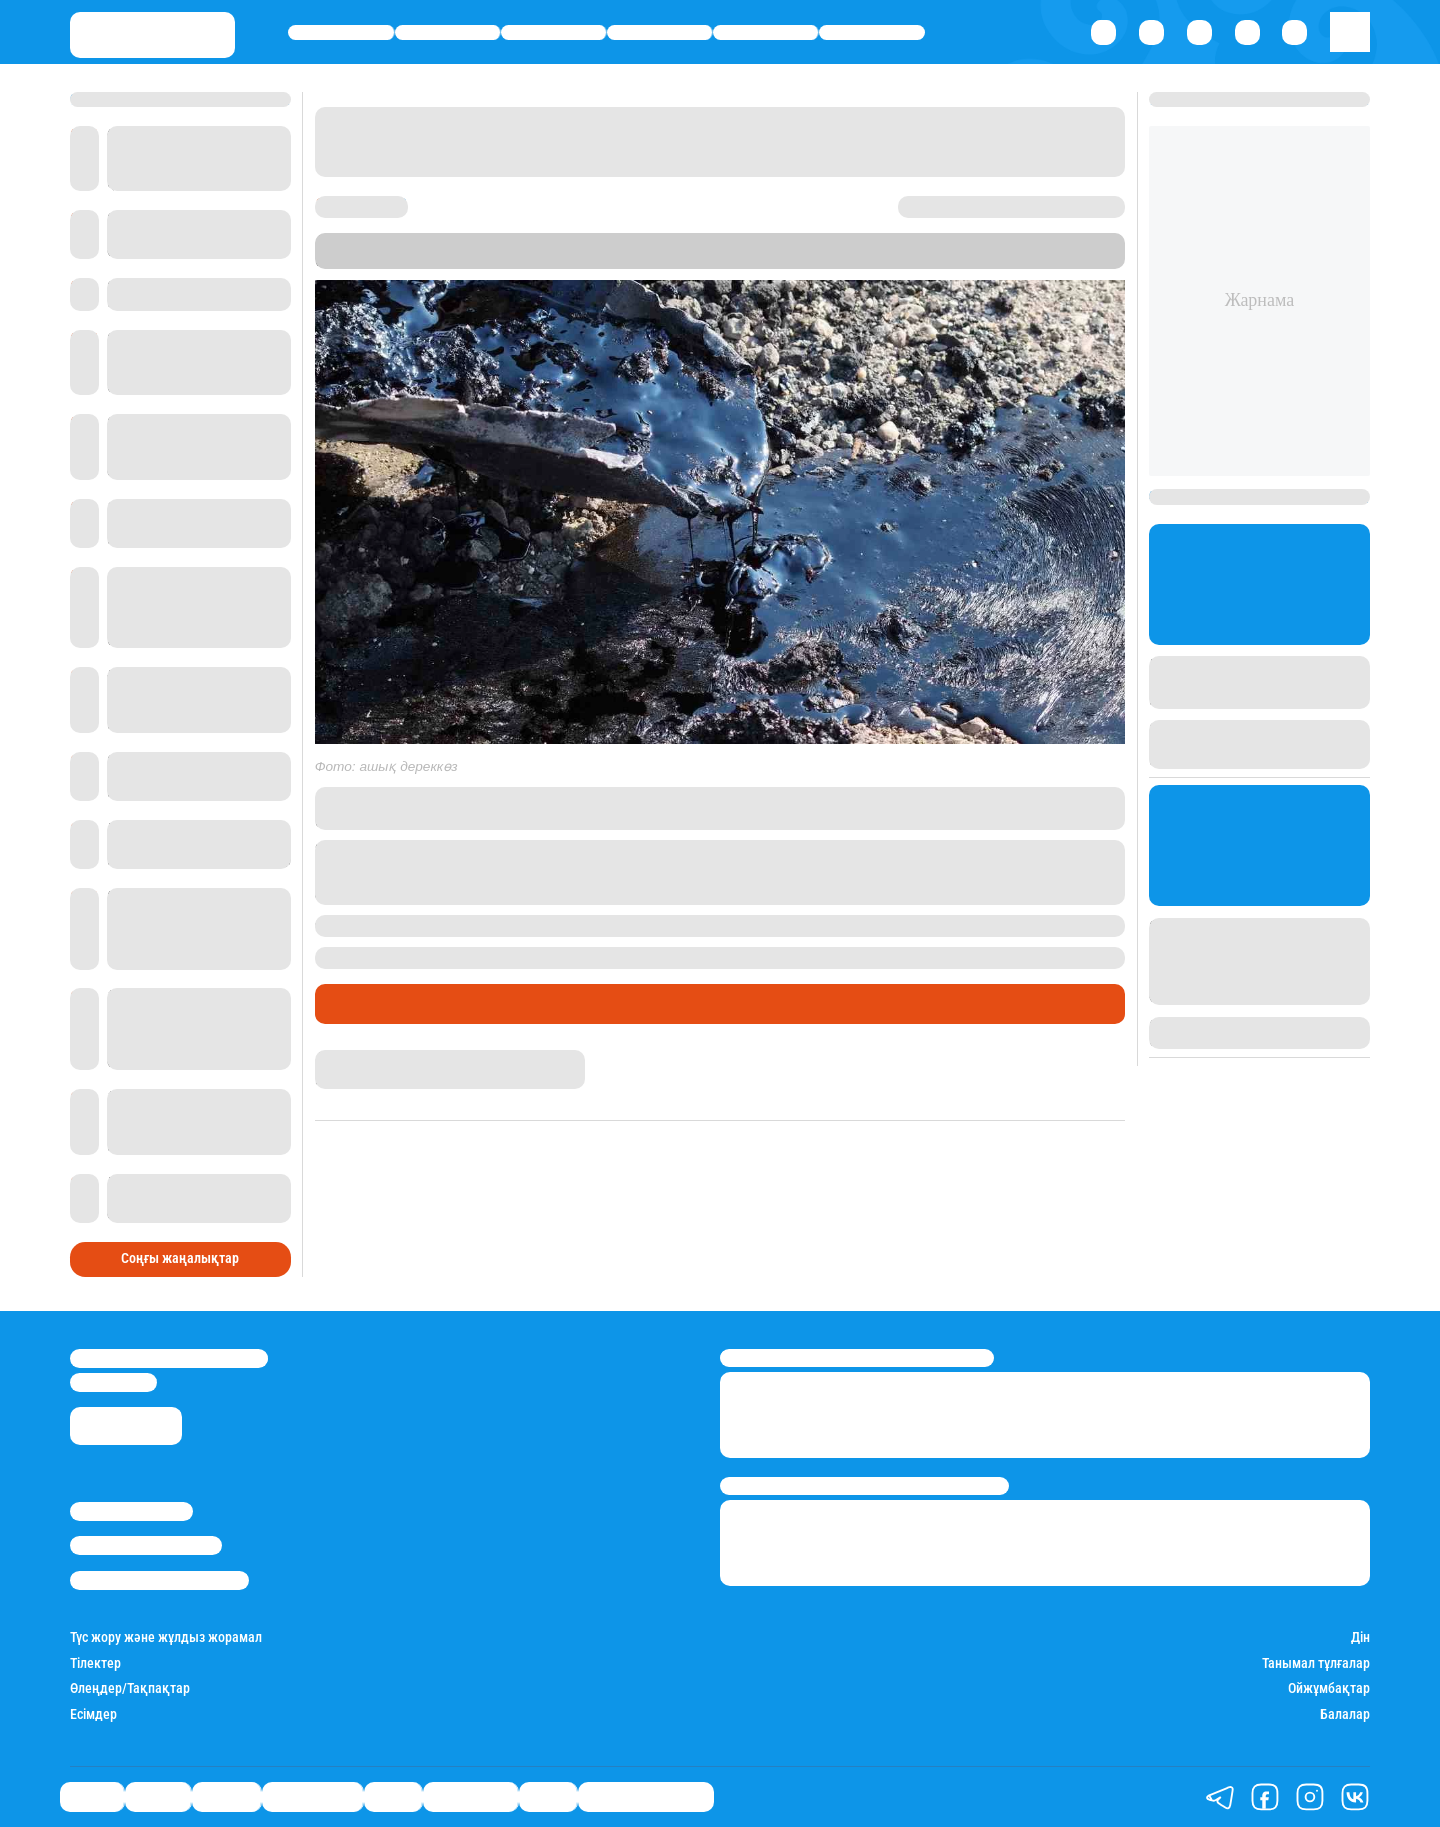  Describe the element at coordinates (553, 32) in the screenshot. I see `Әлемде` at that location.